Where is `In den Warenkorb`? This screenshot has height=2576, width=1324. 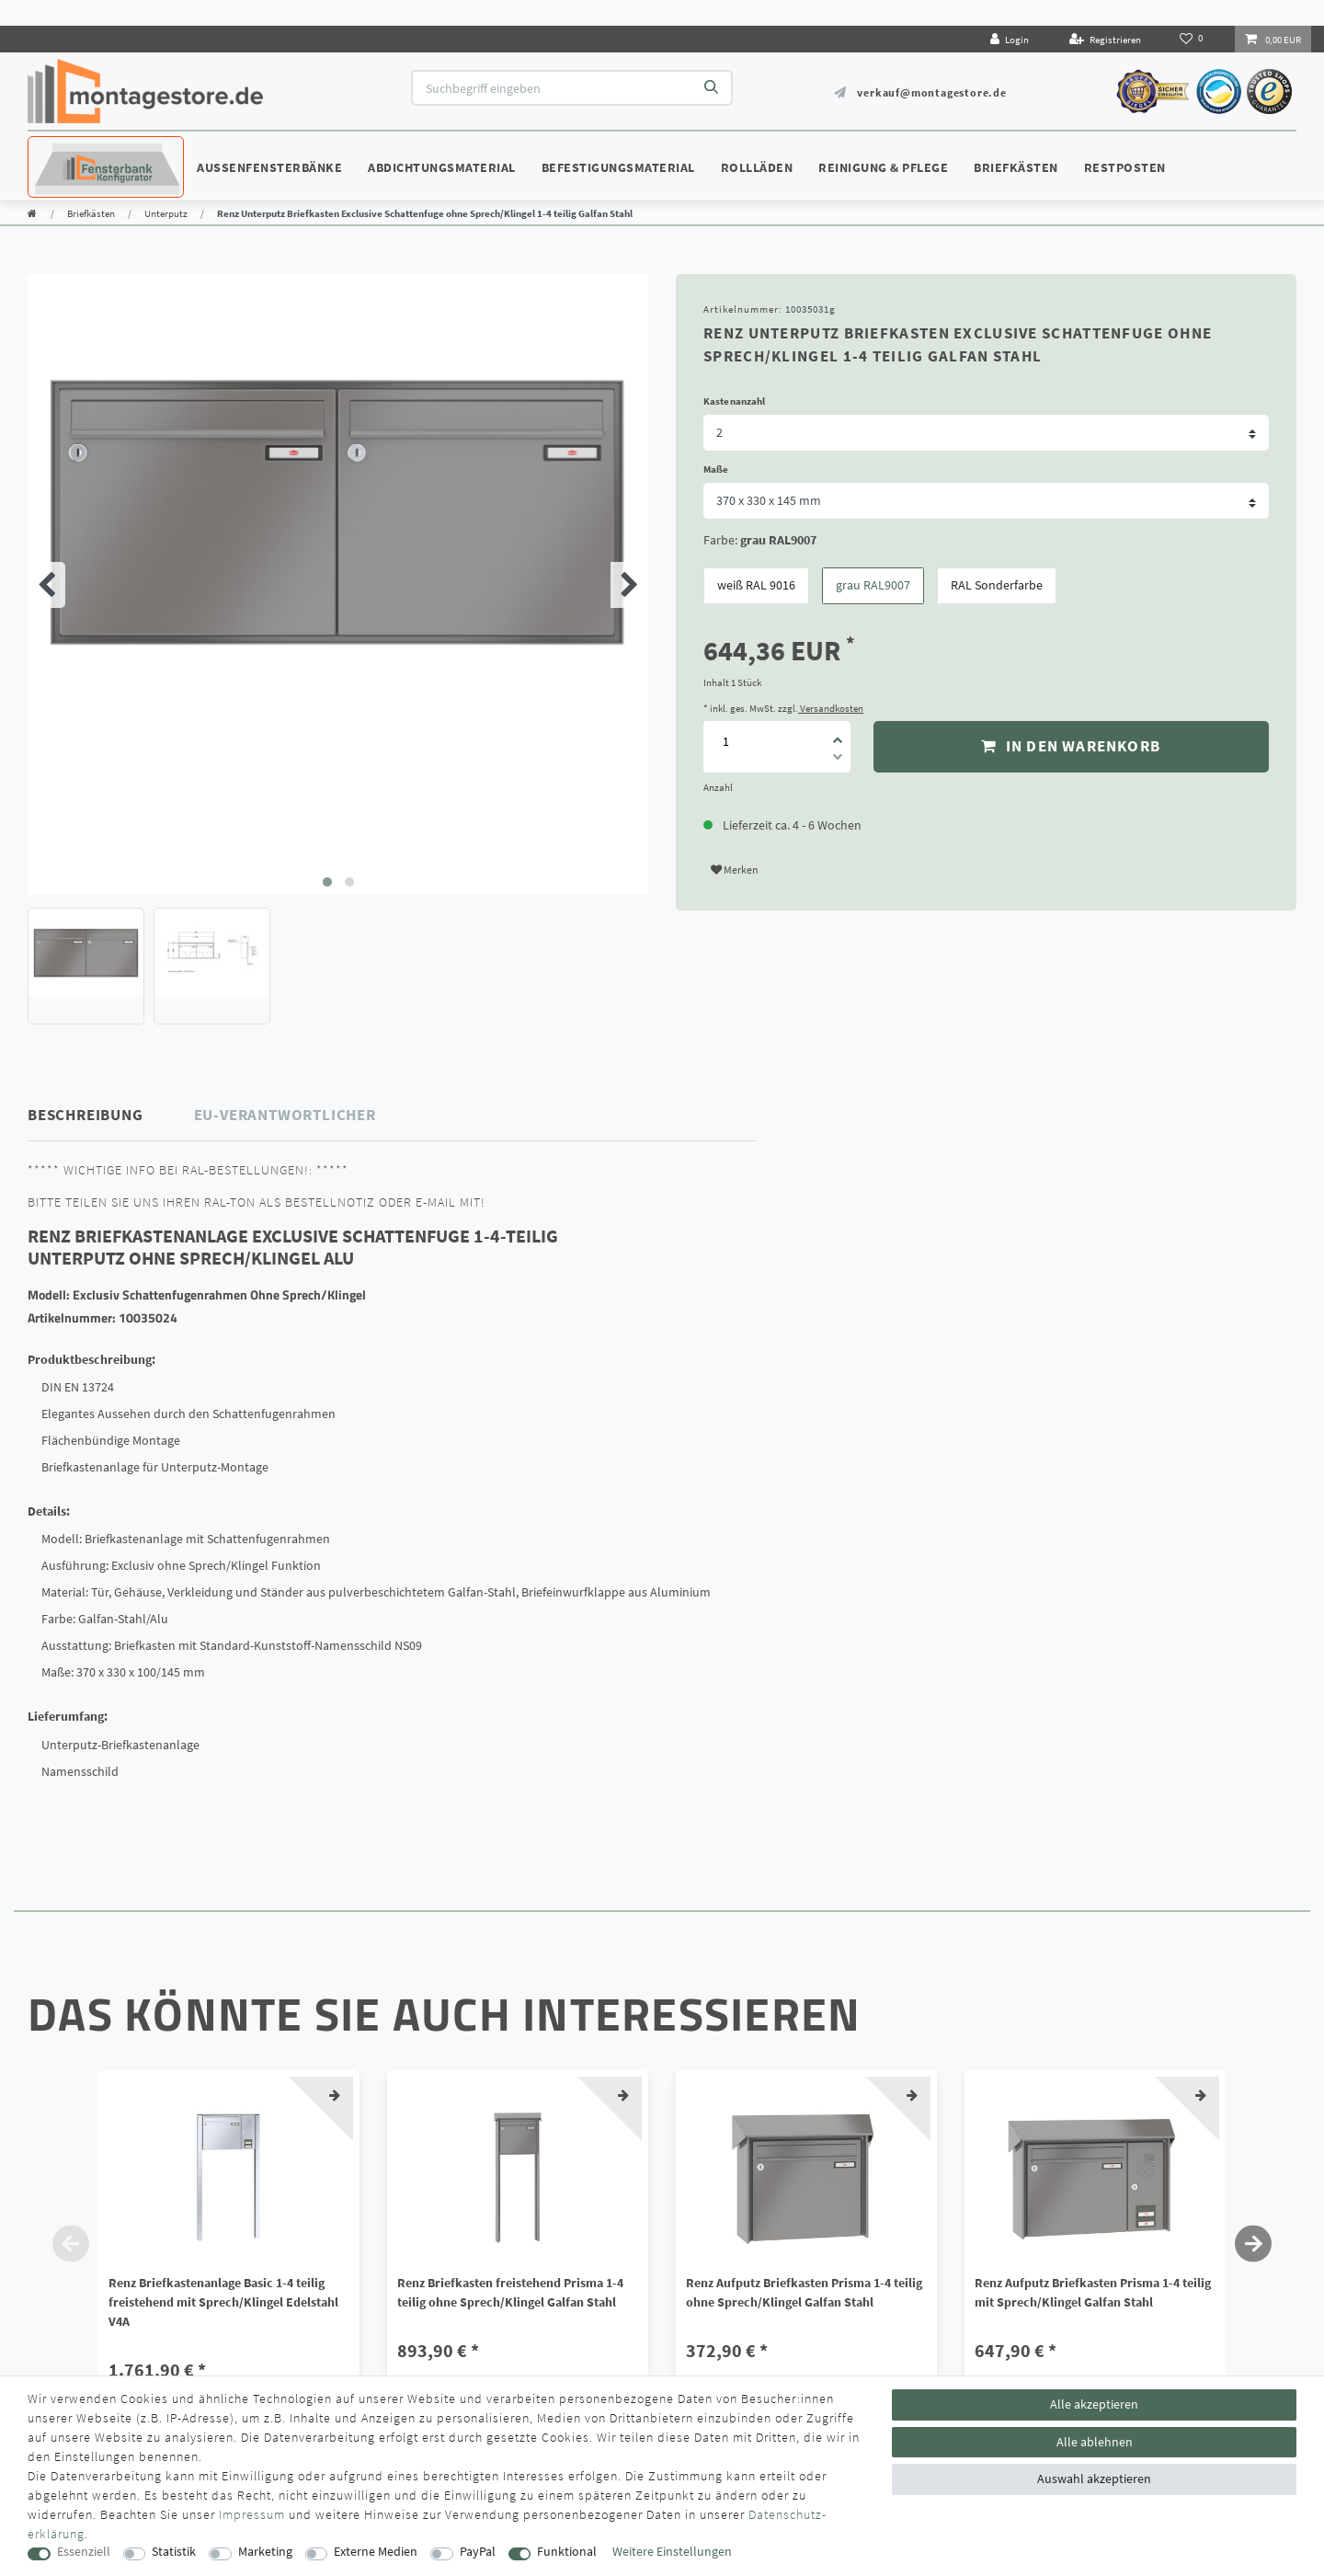
In den Warenkorb is located at coordinates (1070, 746).